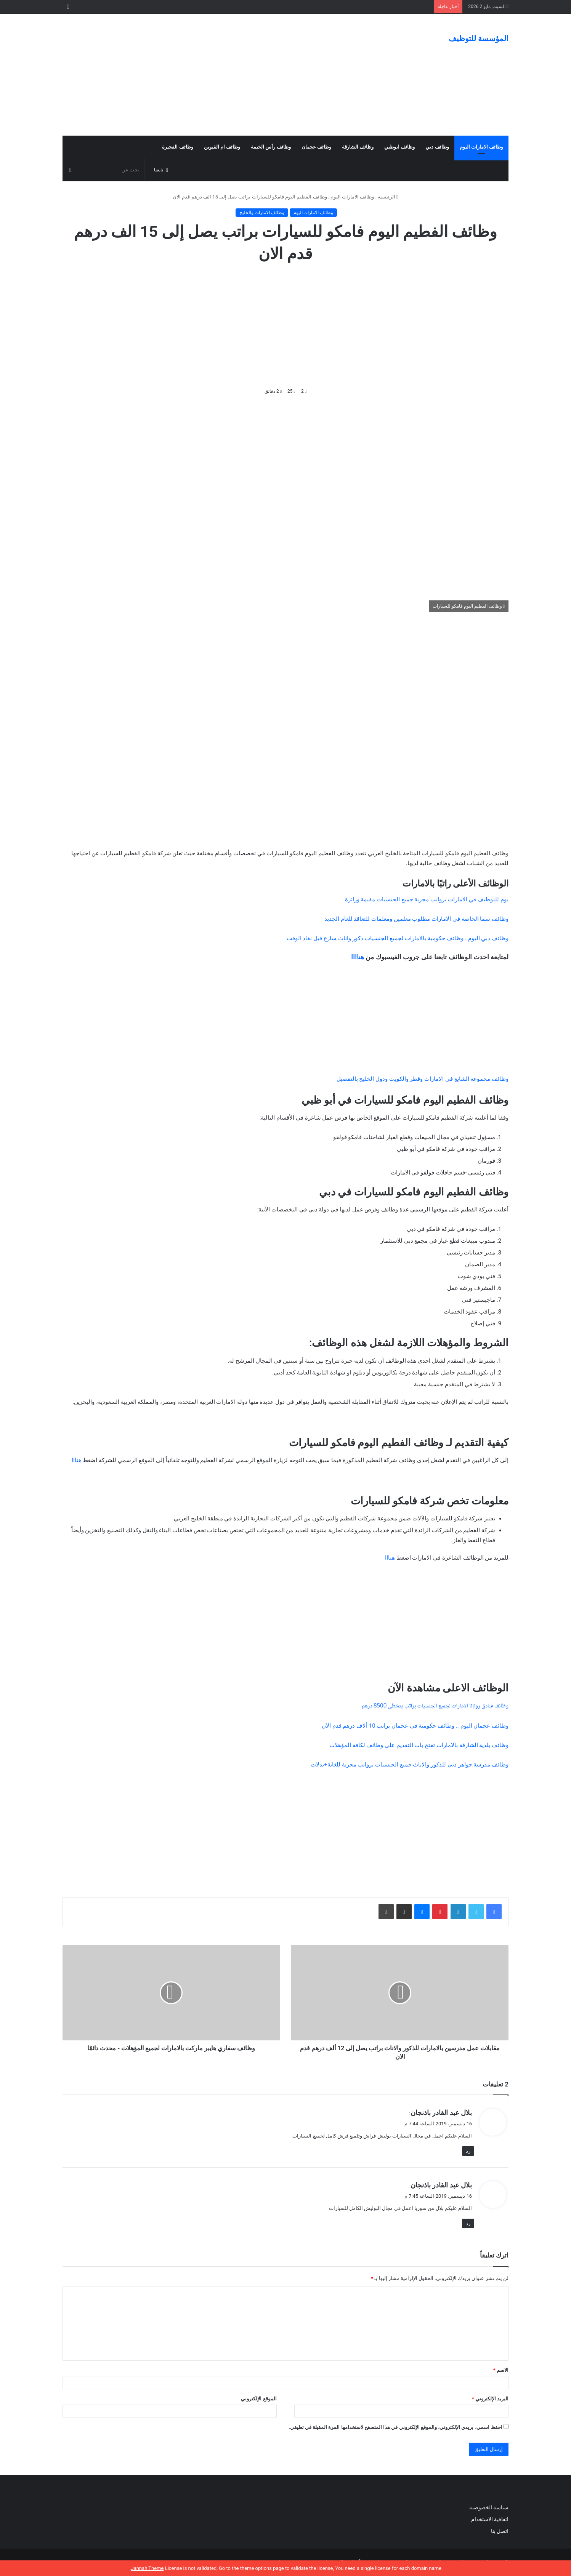  I want to click on هناااا, so click(357, 957).